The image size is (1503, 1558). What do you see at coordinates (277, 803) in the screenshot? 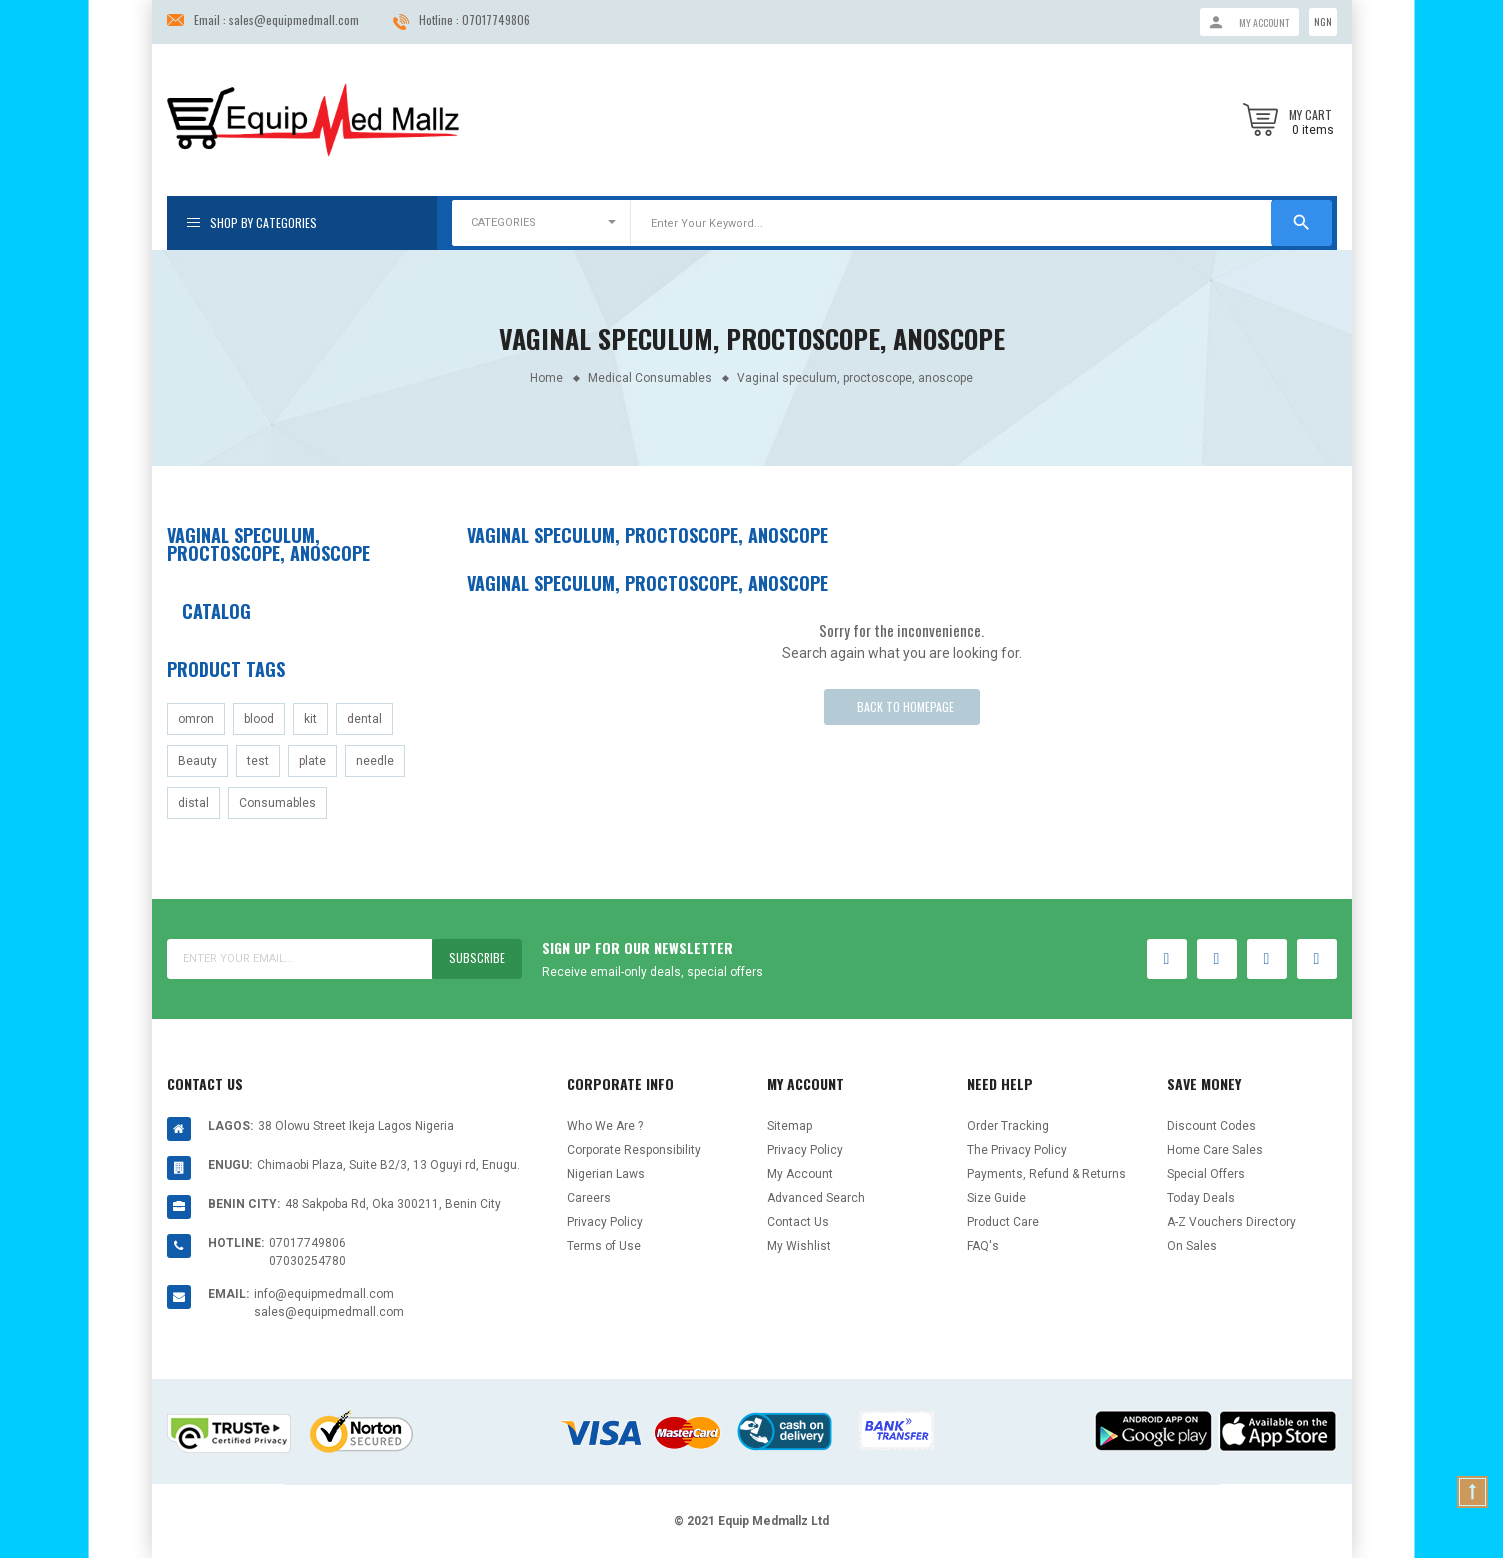
I see `Consumables` at bounding box center [277, 803].